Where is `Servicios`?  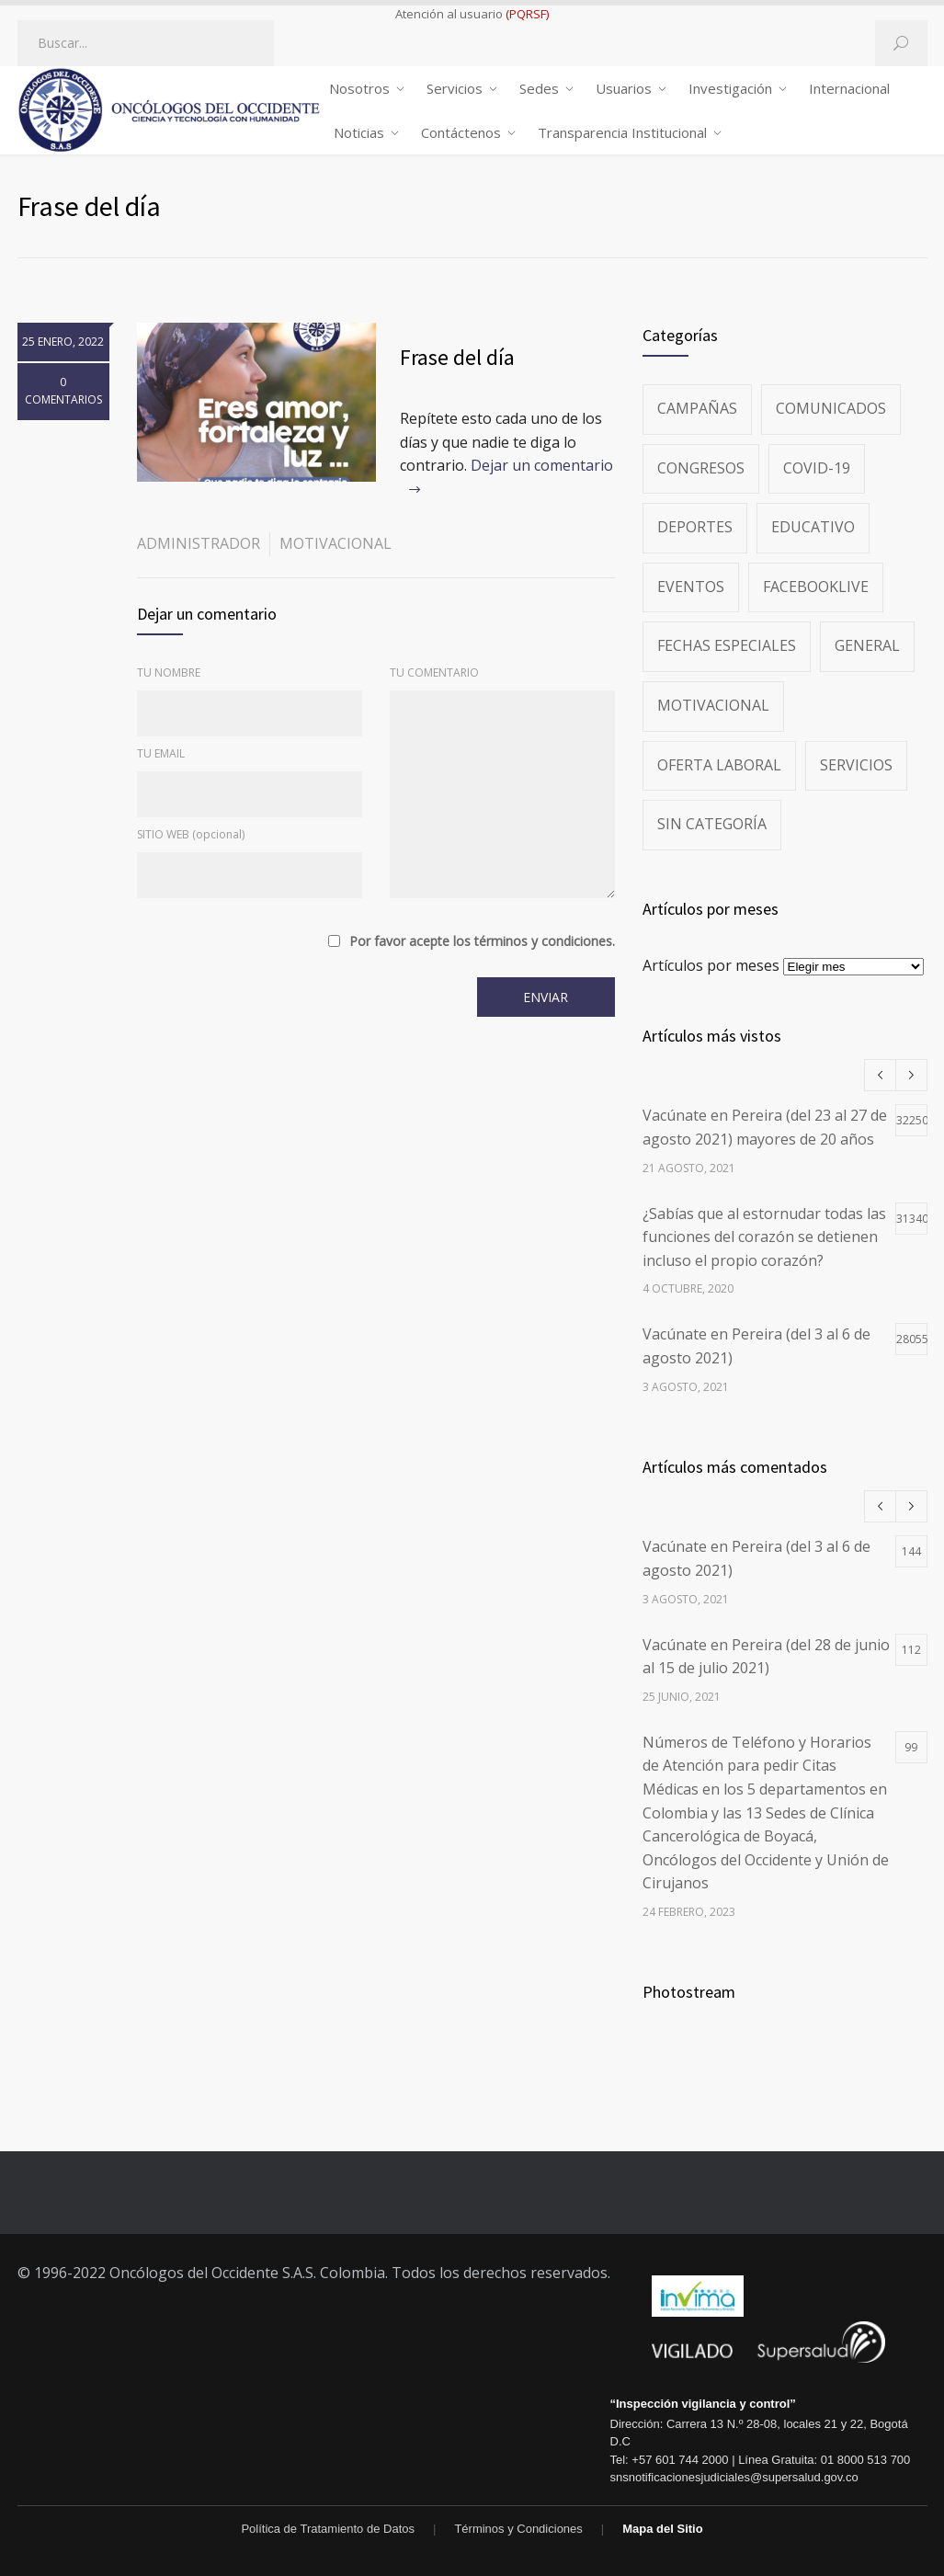 Servicios is located at coordinates (455, 88).